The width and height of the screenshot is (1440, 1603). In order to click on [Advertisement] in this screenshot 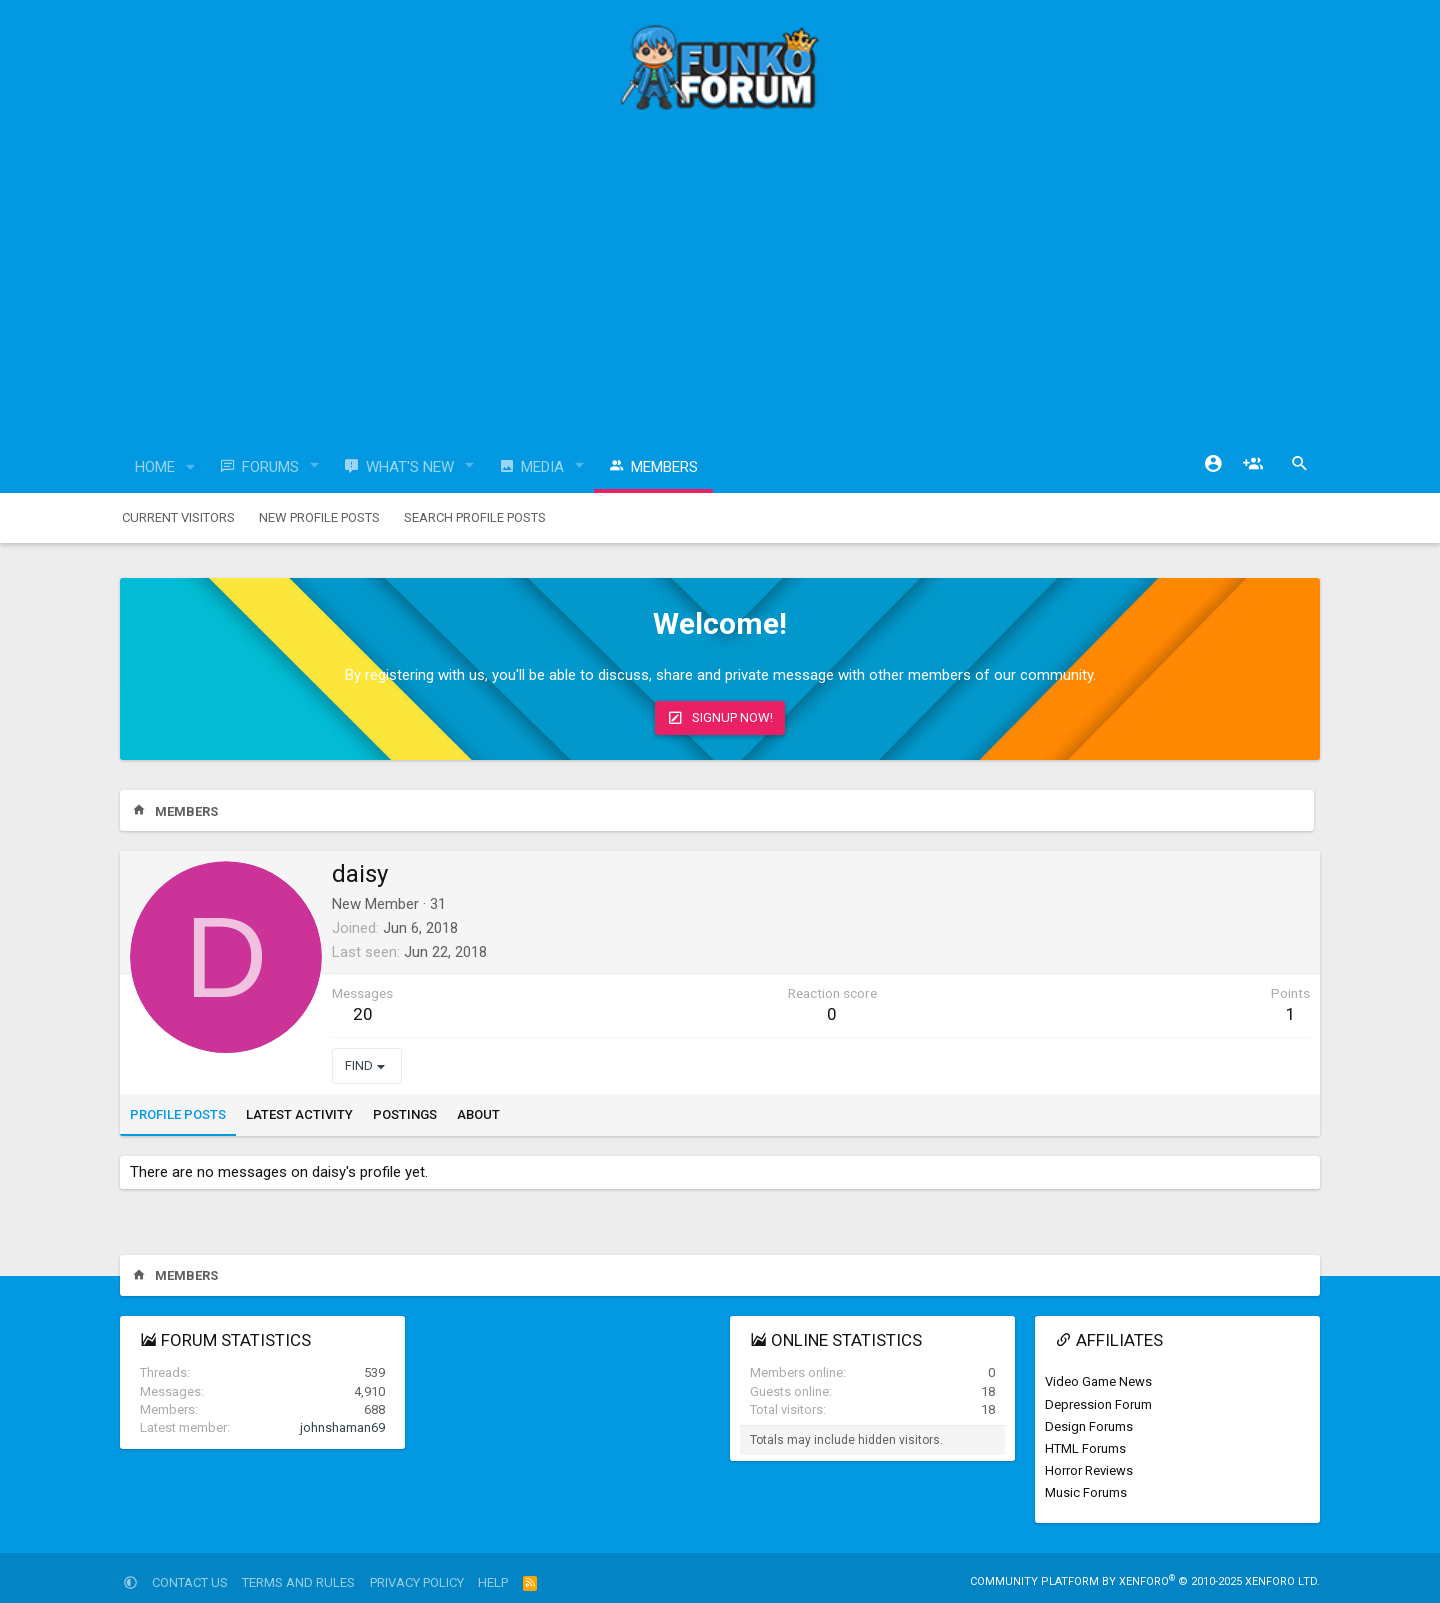, I will do `click(720, 285)`.